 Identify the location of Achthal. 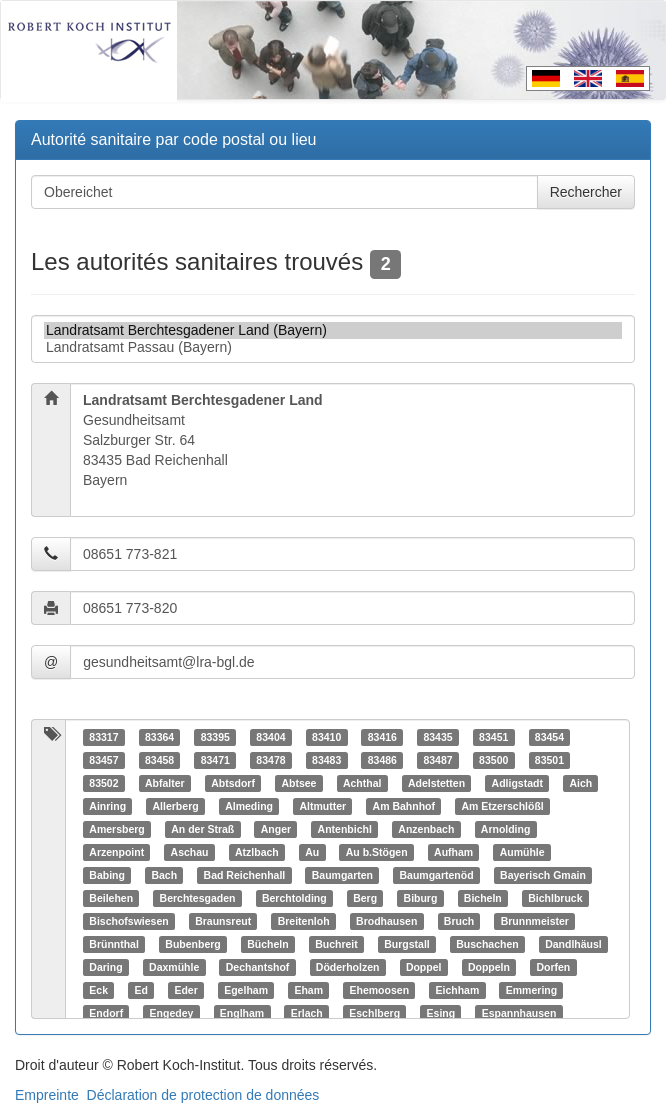
(362, 783).